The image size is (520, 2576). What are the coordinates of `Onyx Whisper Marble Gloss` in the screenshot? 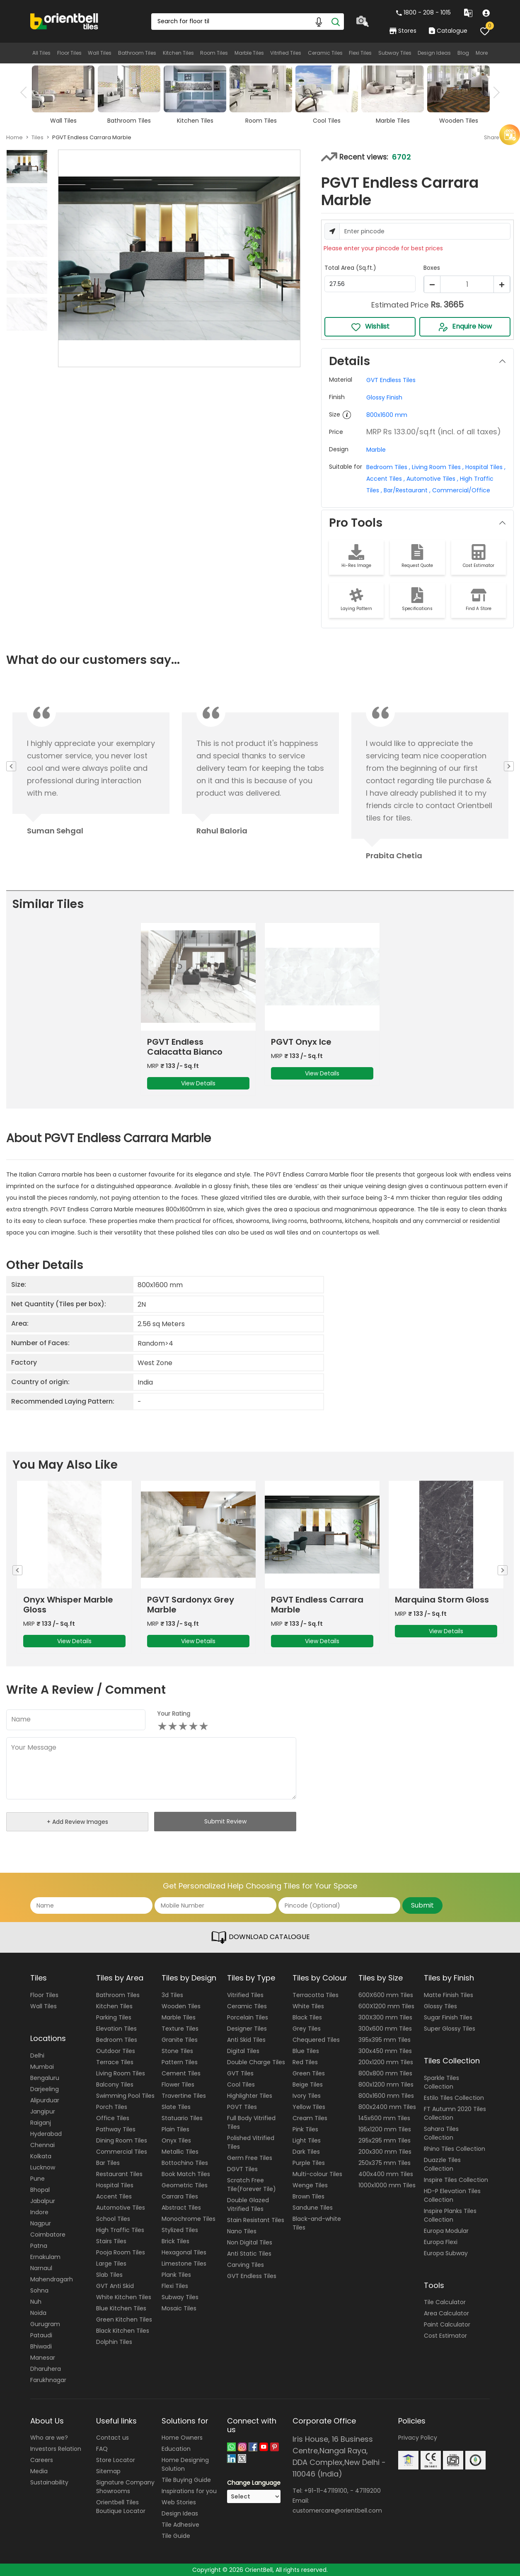 It's located at (68, 1605).